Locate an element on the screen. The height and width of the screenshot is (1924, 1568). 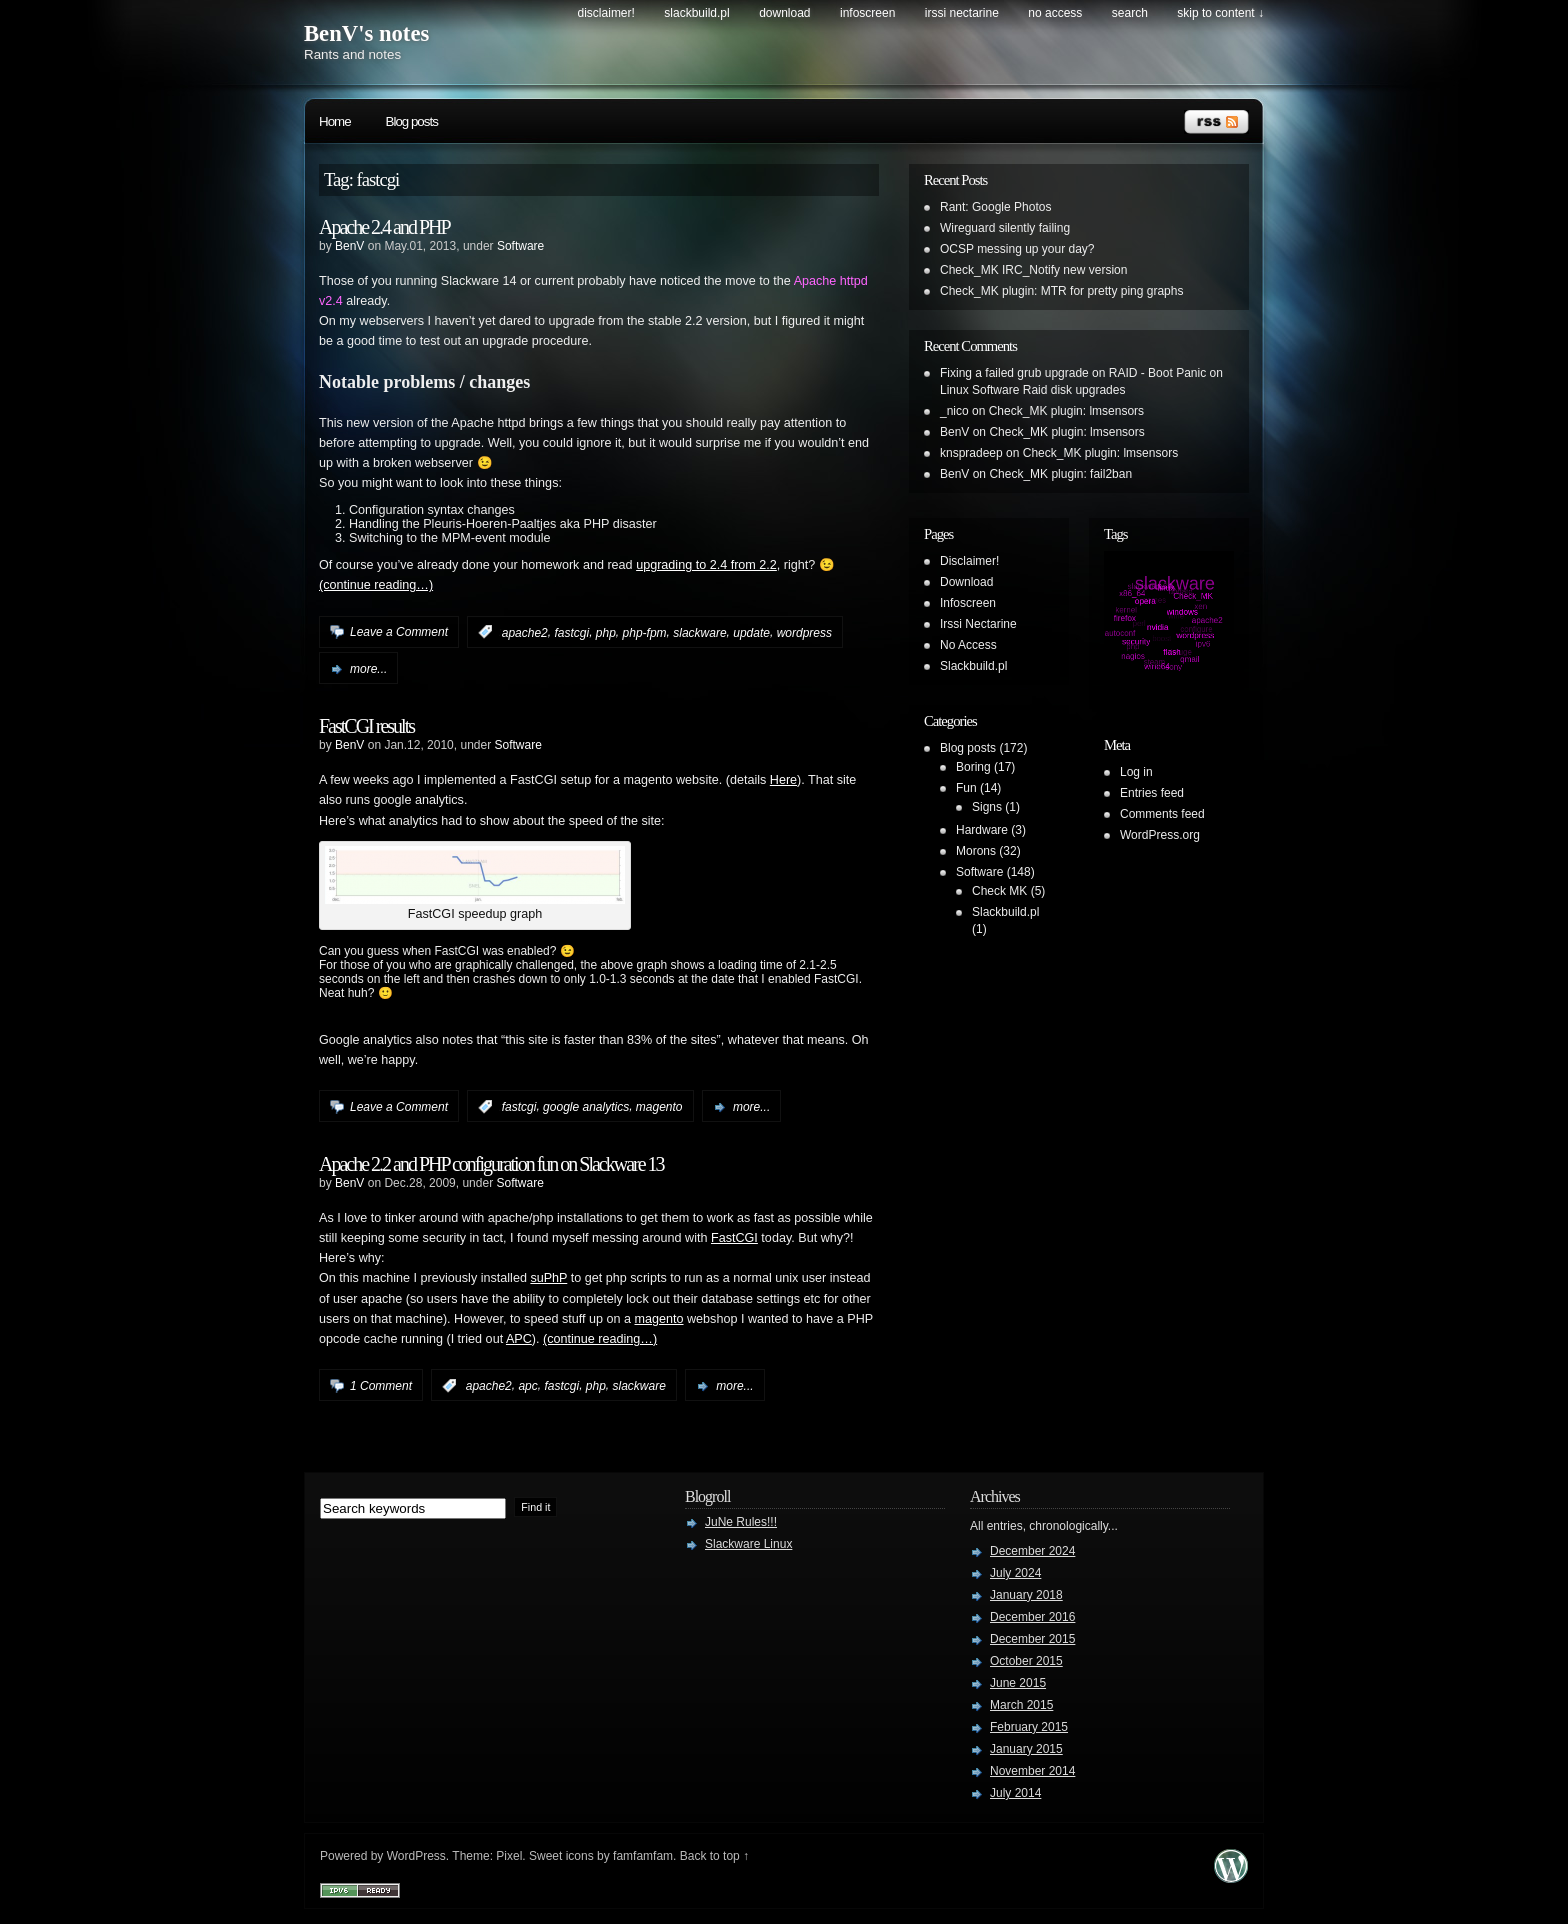
Here is located at coordinates (783, 780).